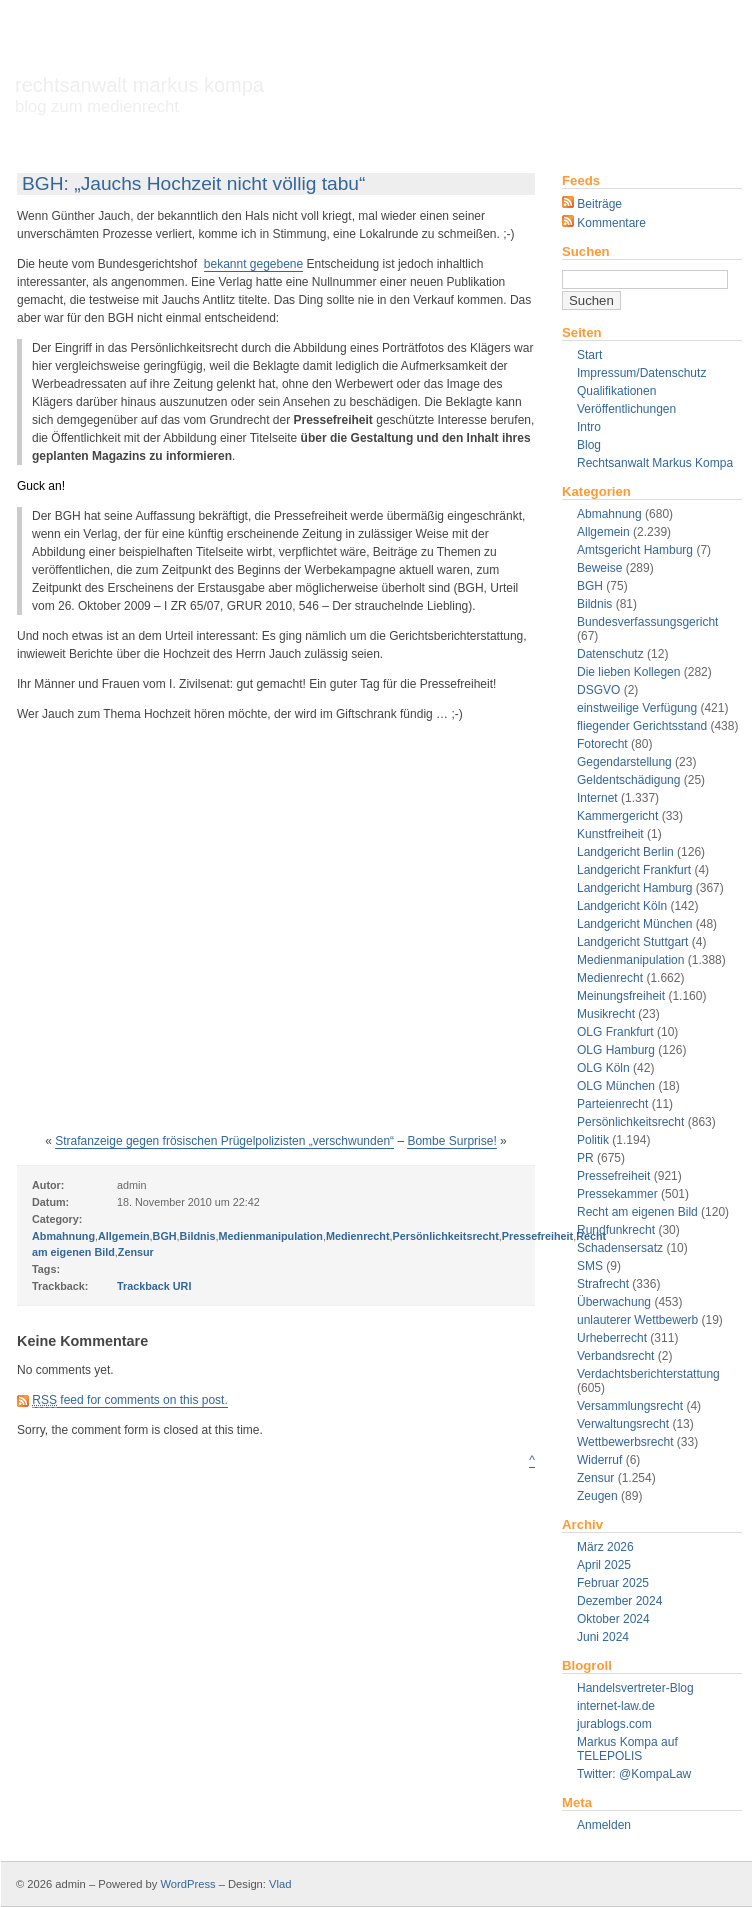 Image resolution: width=753 pixels, height=1907 pixels. I want to click on Dezember 2024, so click(619, 1601).